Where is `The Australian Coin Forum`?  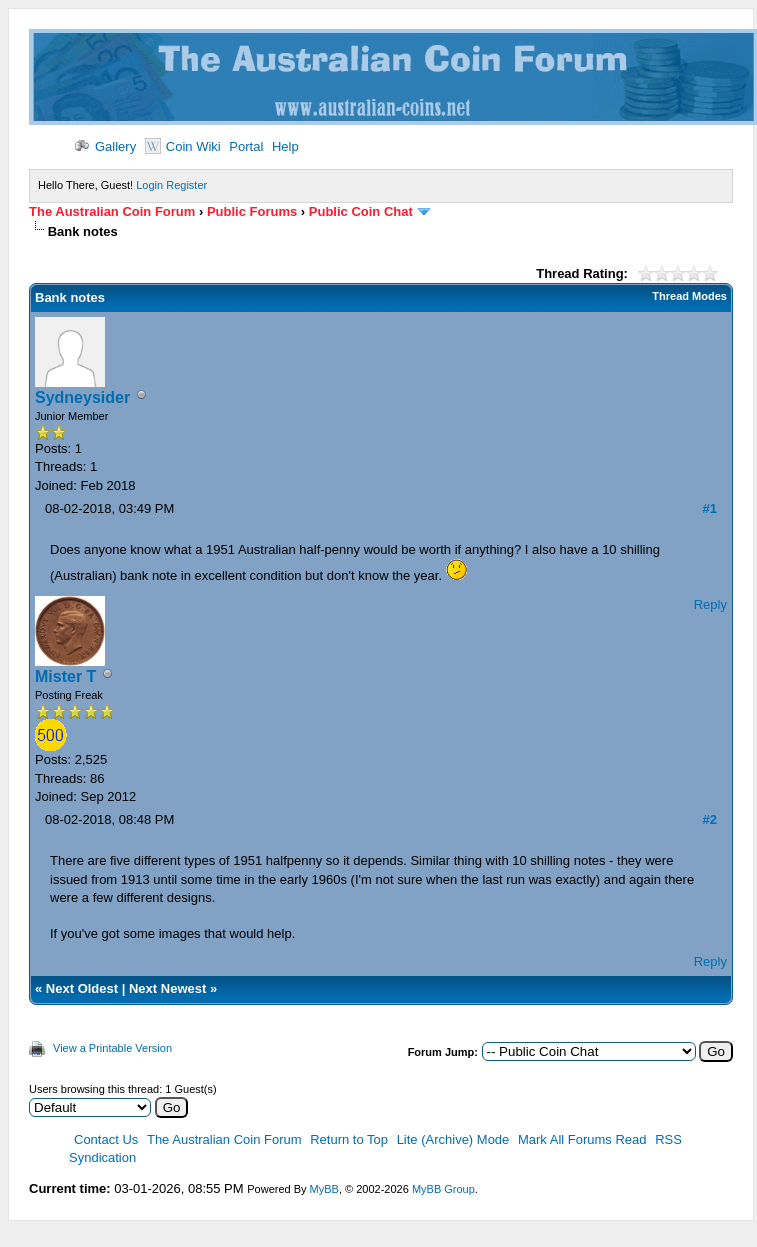
The Australian Coin Forum is located at coordinates (112, 211).